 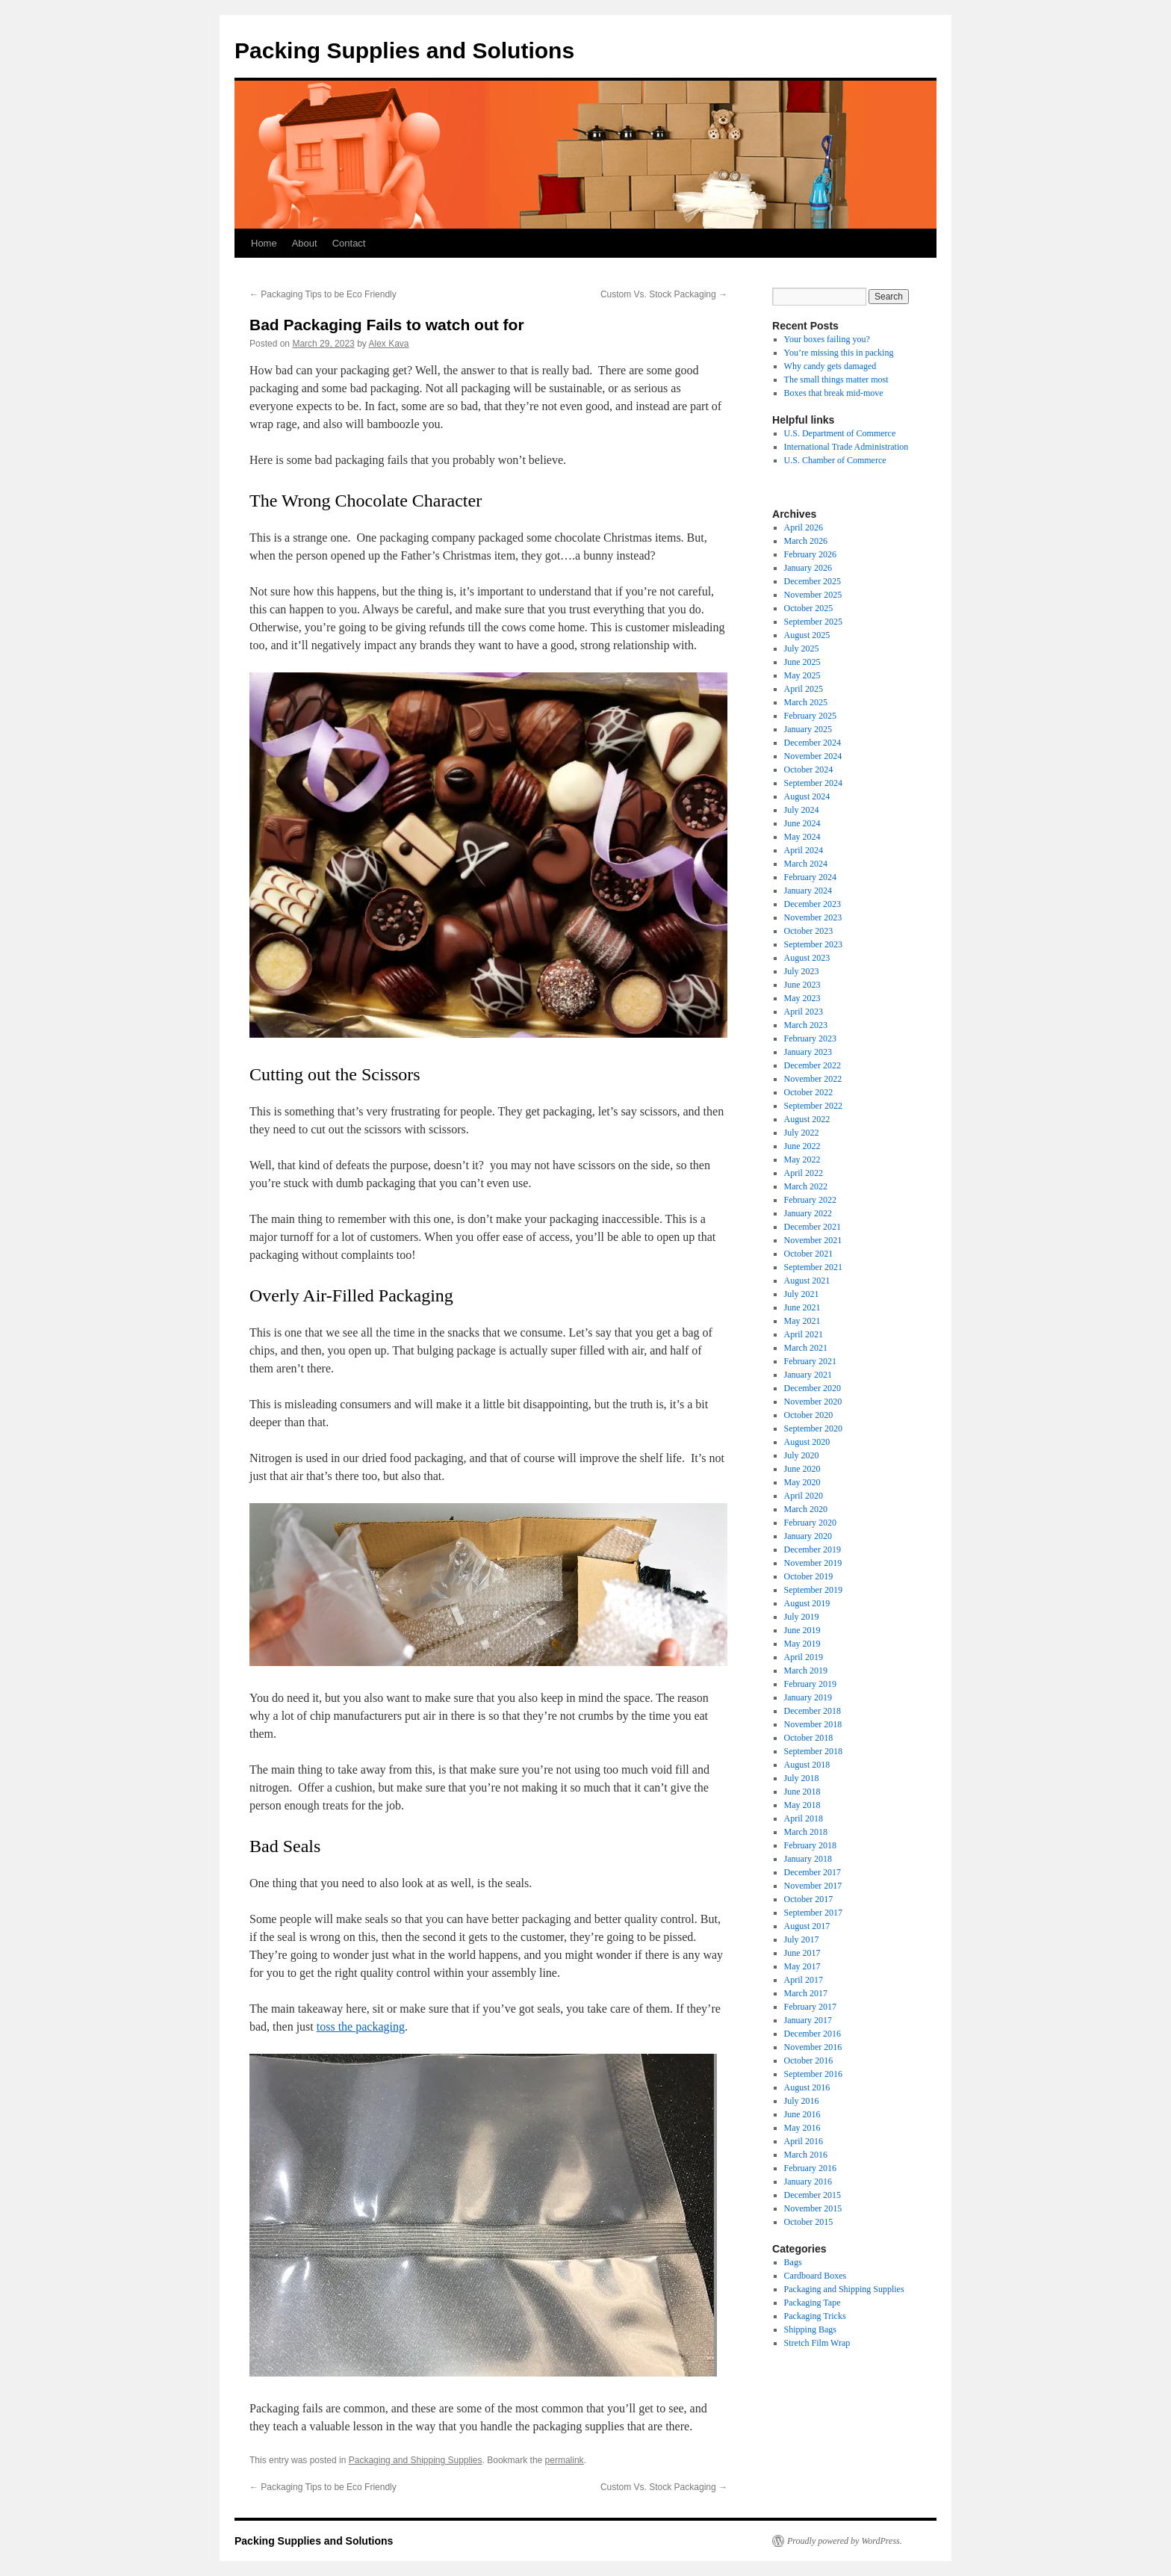 I want to click on Cardboard Boxes, so click(x=815, y=2275).